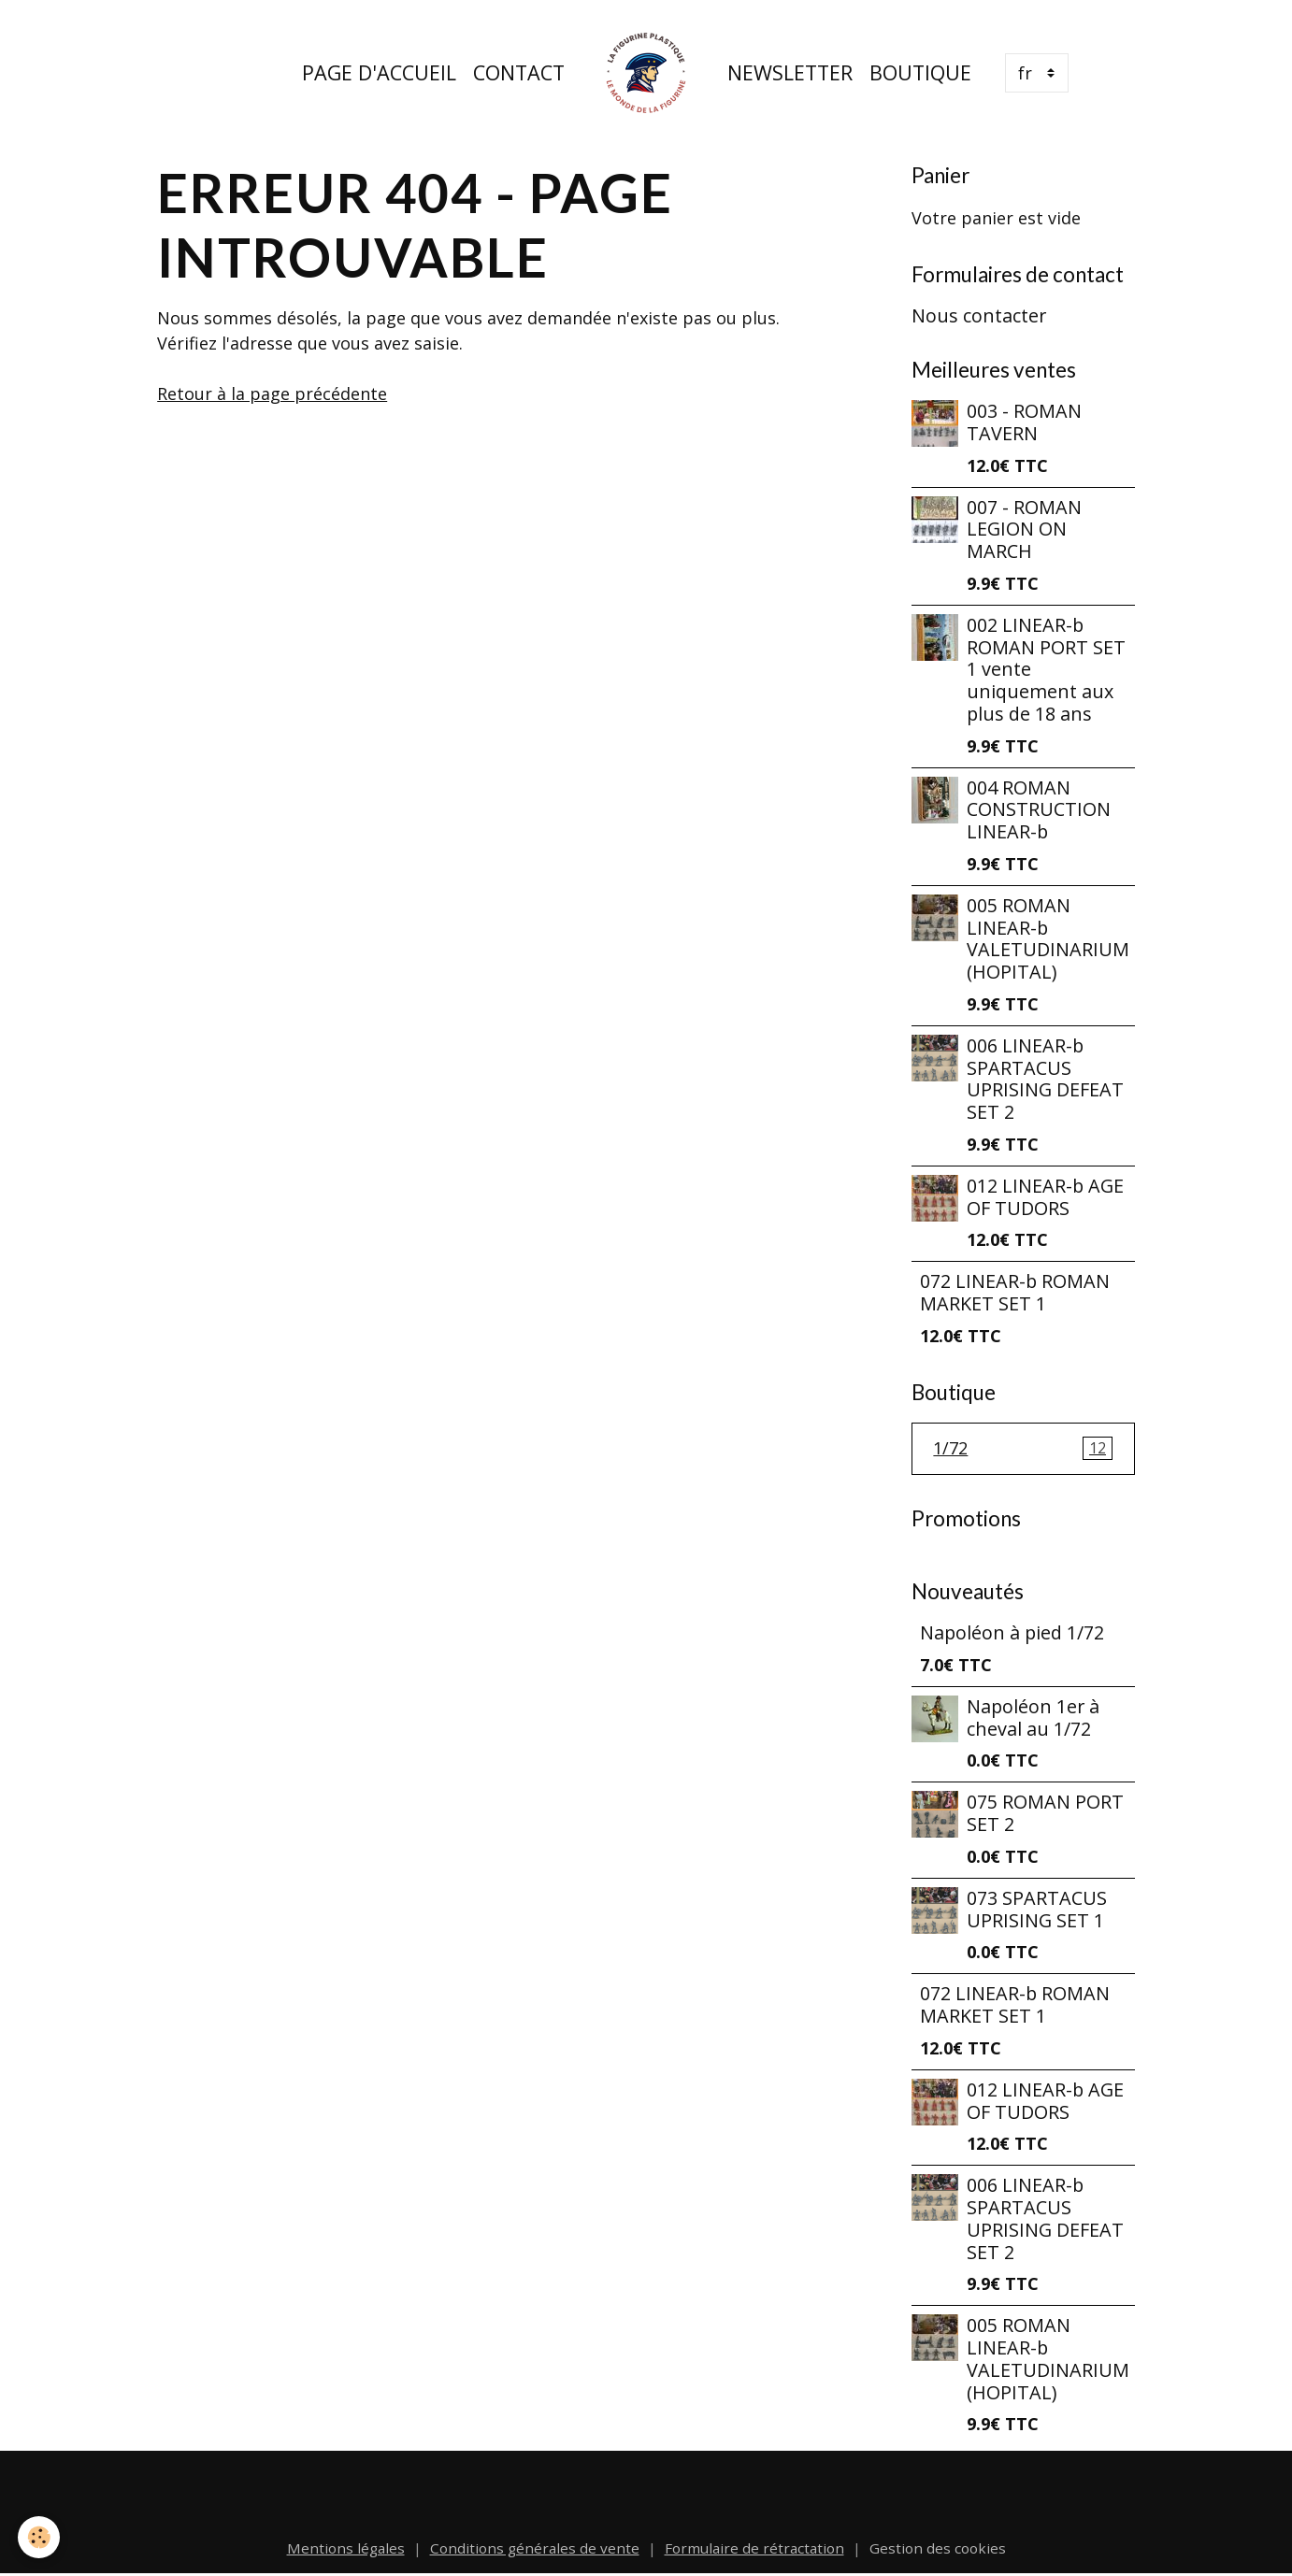 The image size is (1292, 2576). What do you see at coordinates (937, 2548) in the screenshot?
I see `Gestion des cookies` at bounding box center [937, 2548].